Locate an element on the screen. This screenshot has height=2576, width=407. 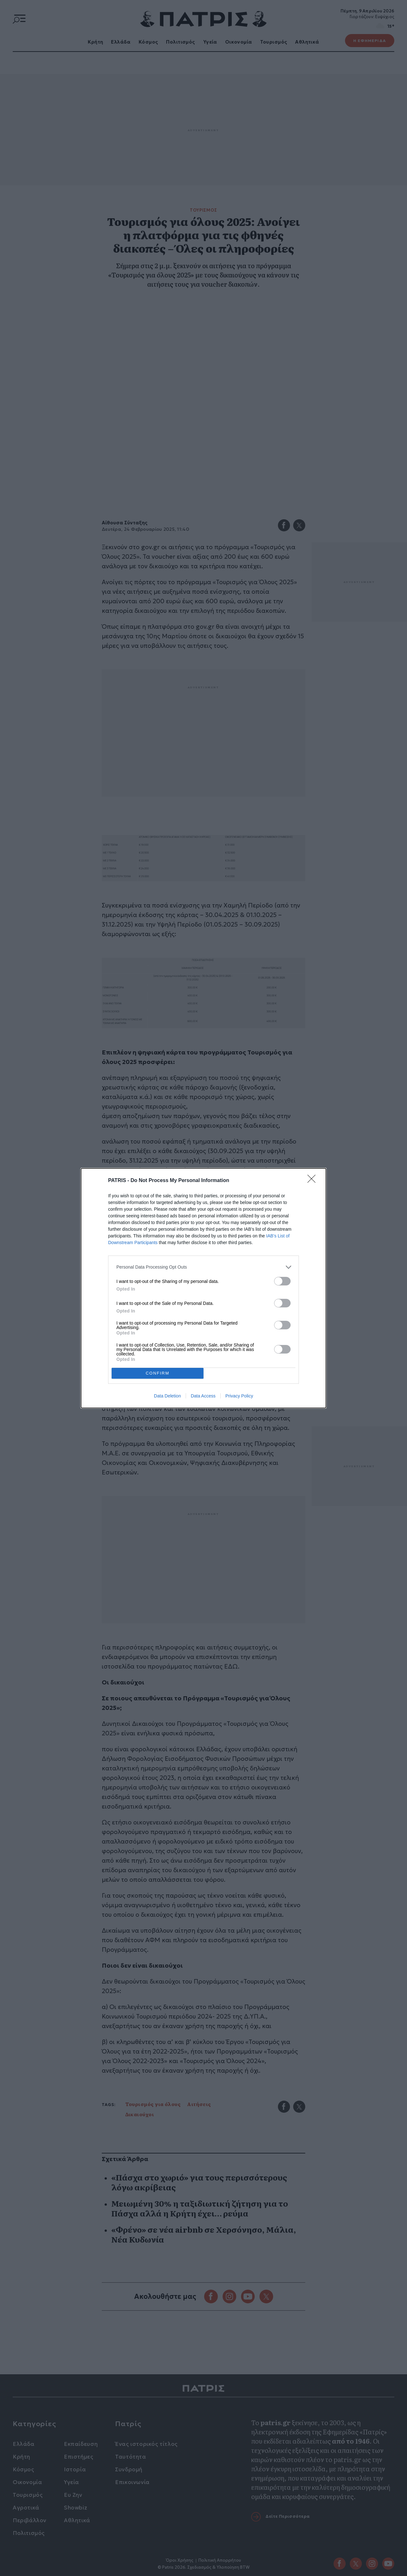
[Close] is located at coordinates (313, 1181).